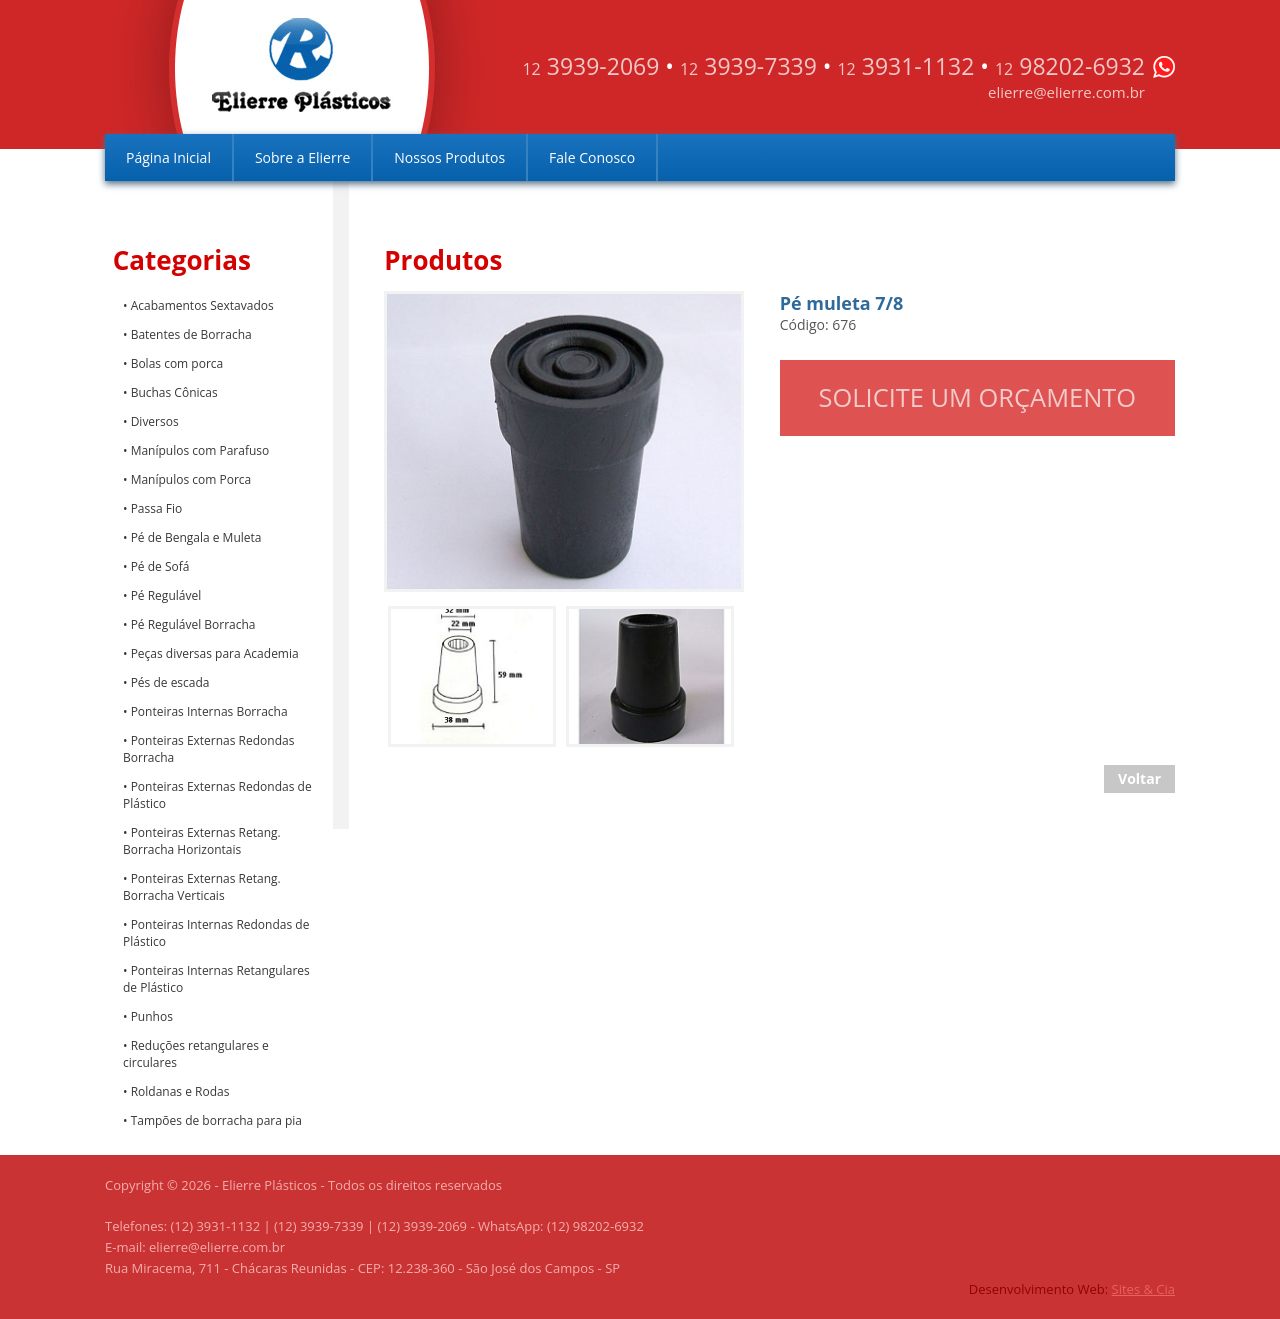  I want to click on Sobre a Elierre, so click(302, 157).